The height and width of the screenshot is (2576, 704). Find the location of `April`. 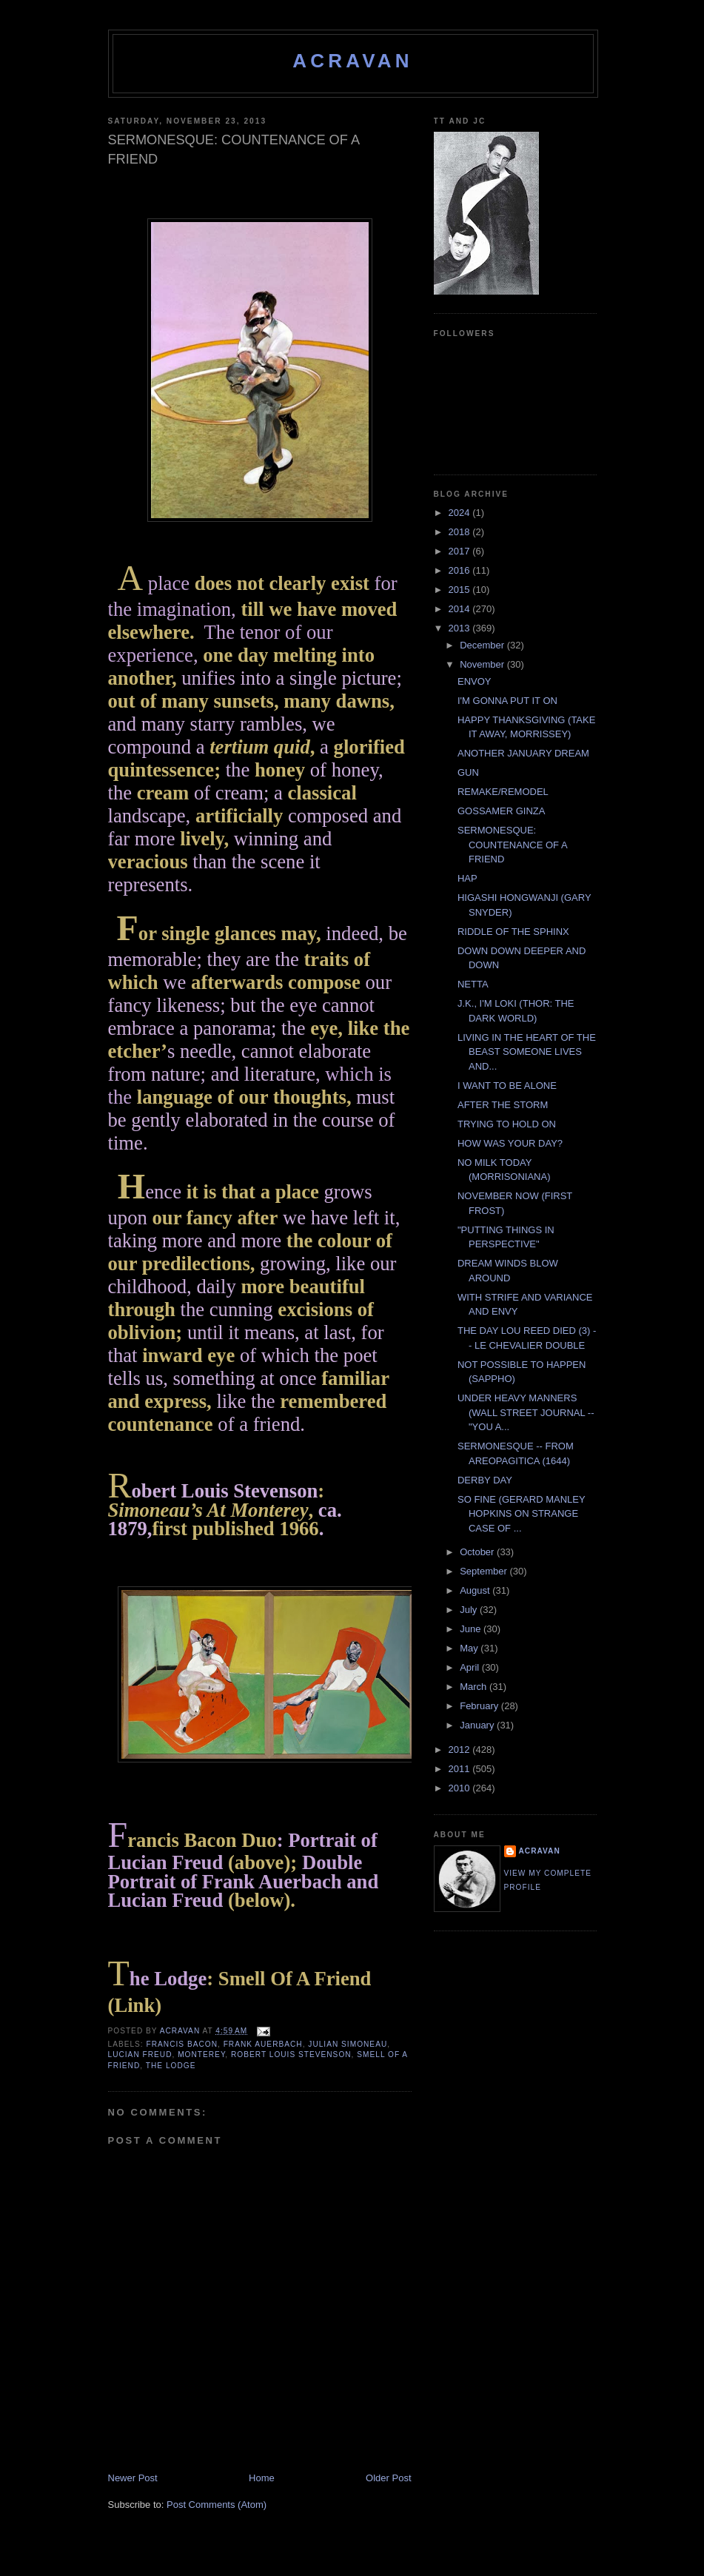

April is located at coordinates (471, 1667).